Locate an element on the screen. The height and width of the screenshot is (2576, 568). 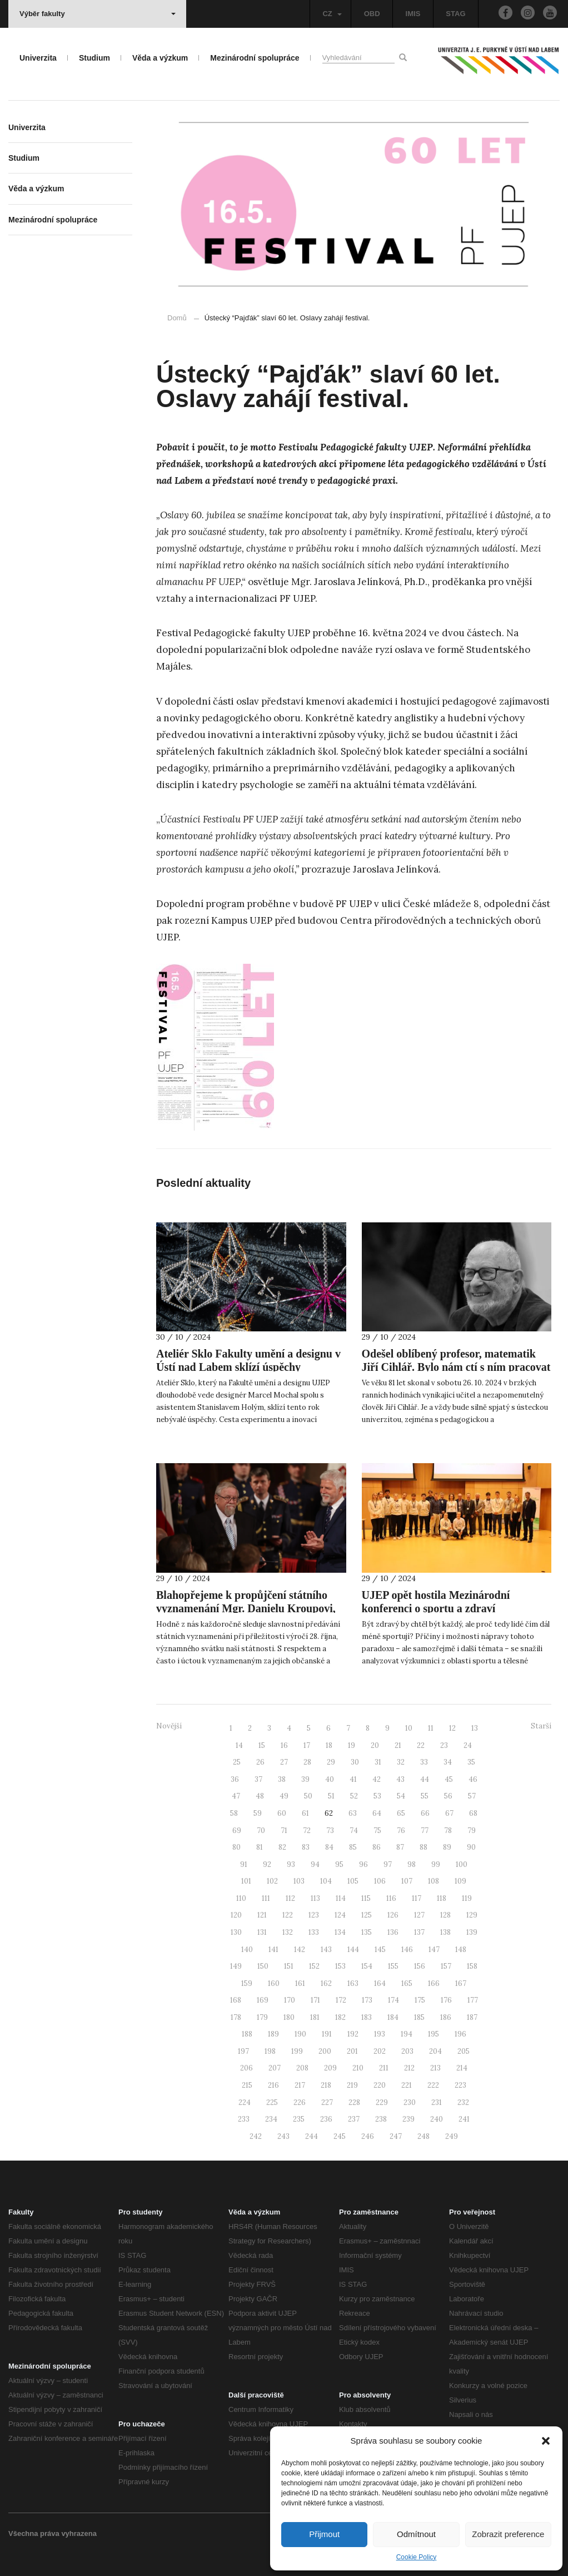
139 is located at coordinates (471, 1932).